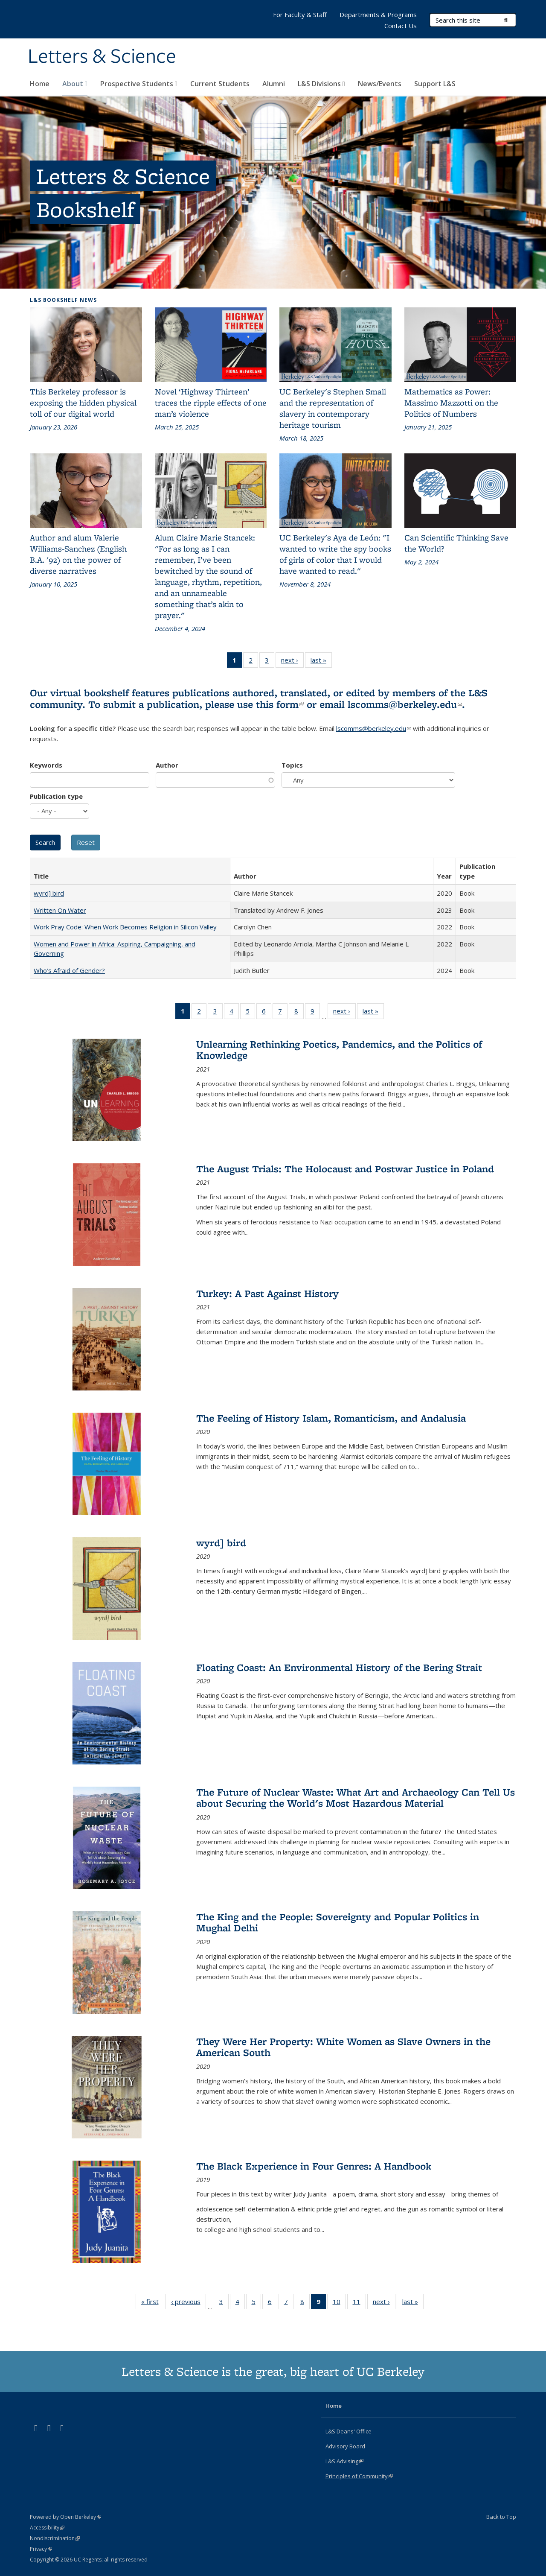 The image size is (546, 2576). I want to click on last », so click(321, 661).